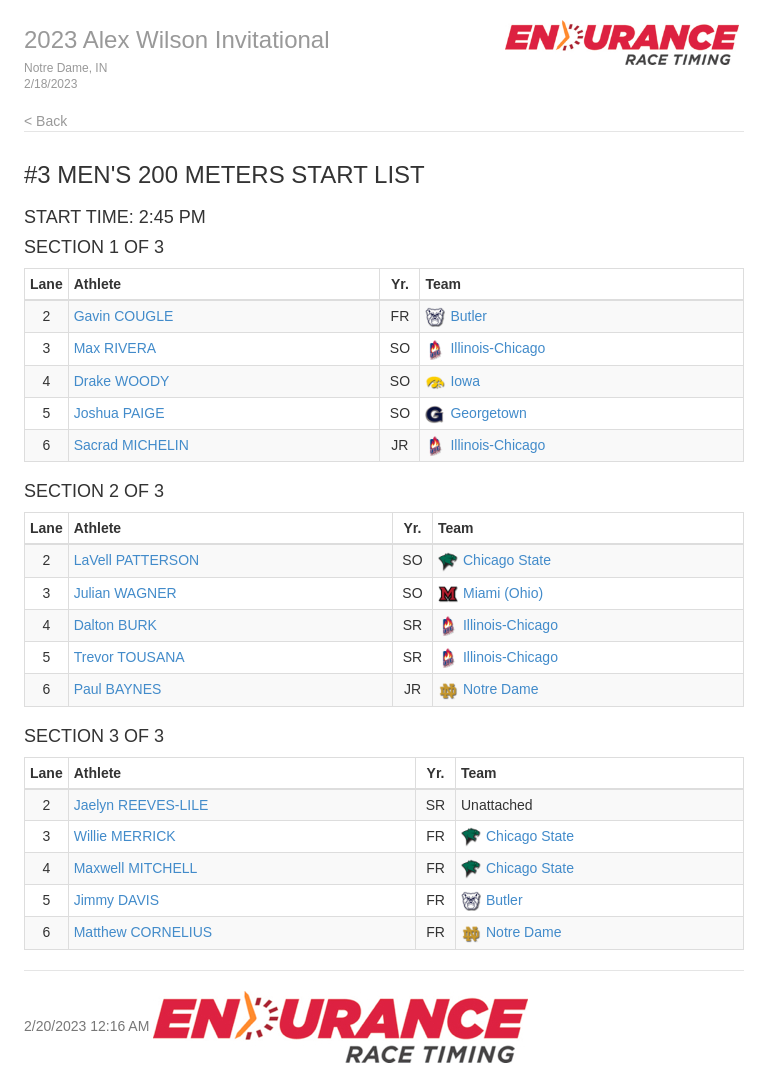  What do you see at coordinates (177, 39) in the screenshot?
I see `2023 Alex Wilson Invitational` at bounding box center [177, 39].